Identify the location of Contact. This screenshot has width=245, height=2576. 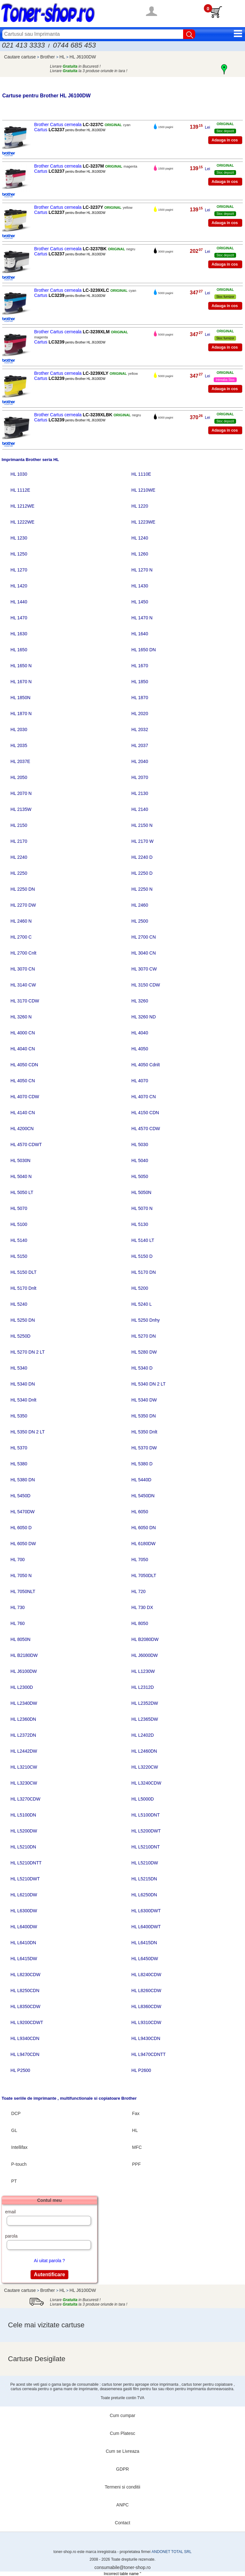
(122, 2522).